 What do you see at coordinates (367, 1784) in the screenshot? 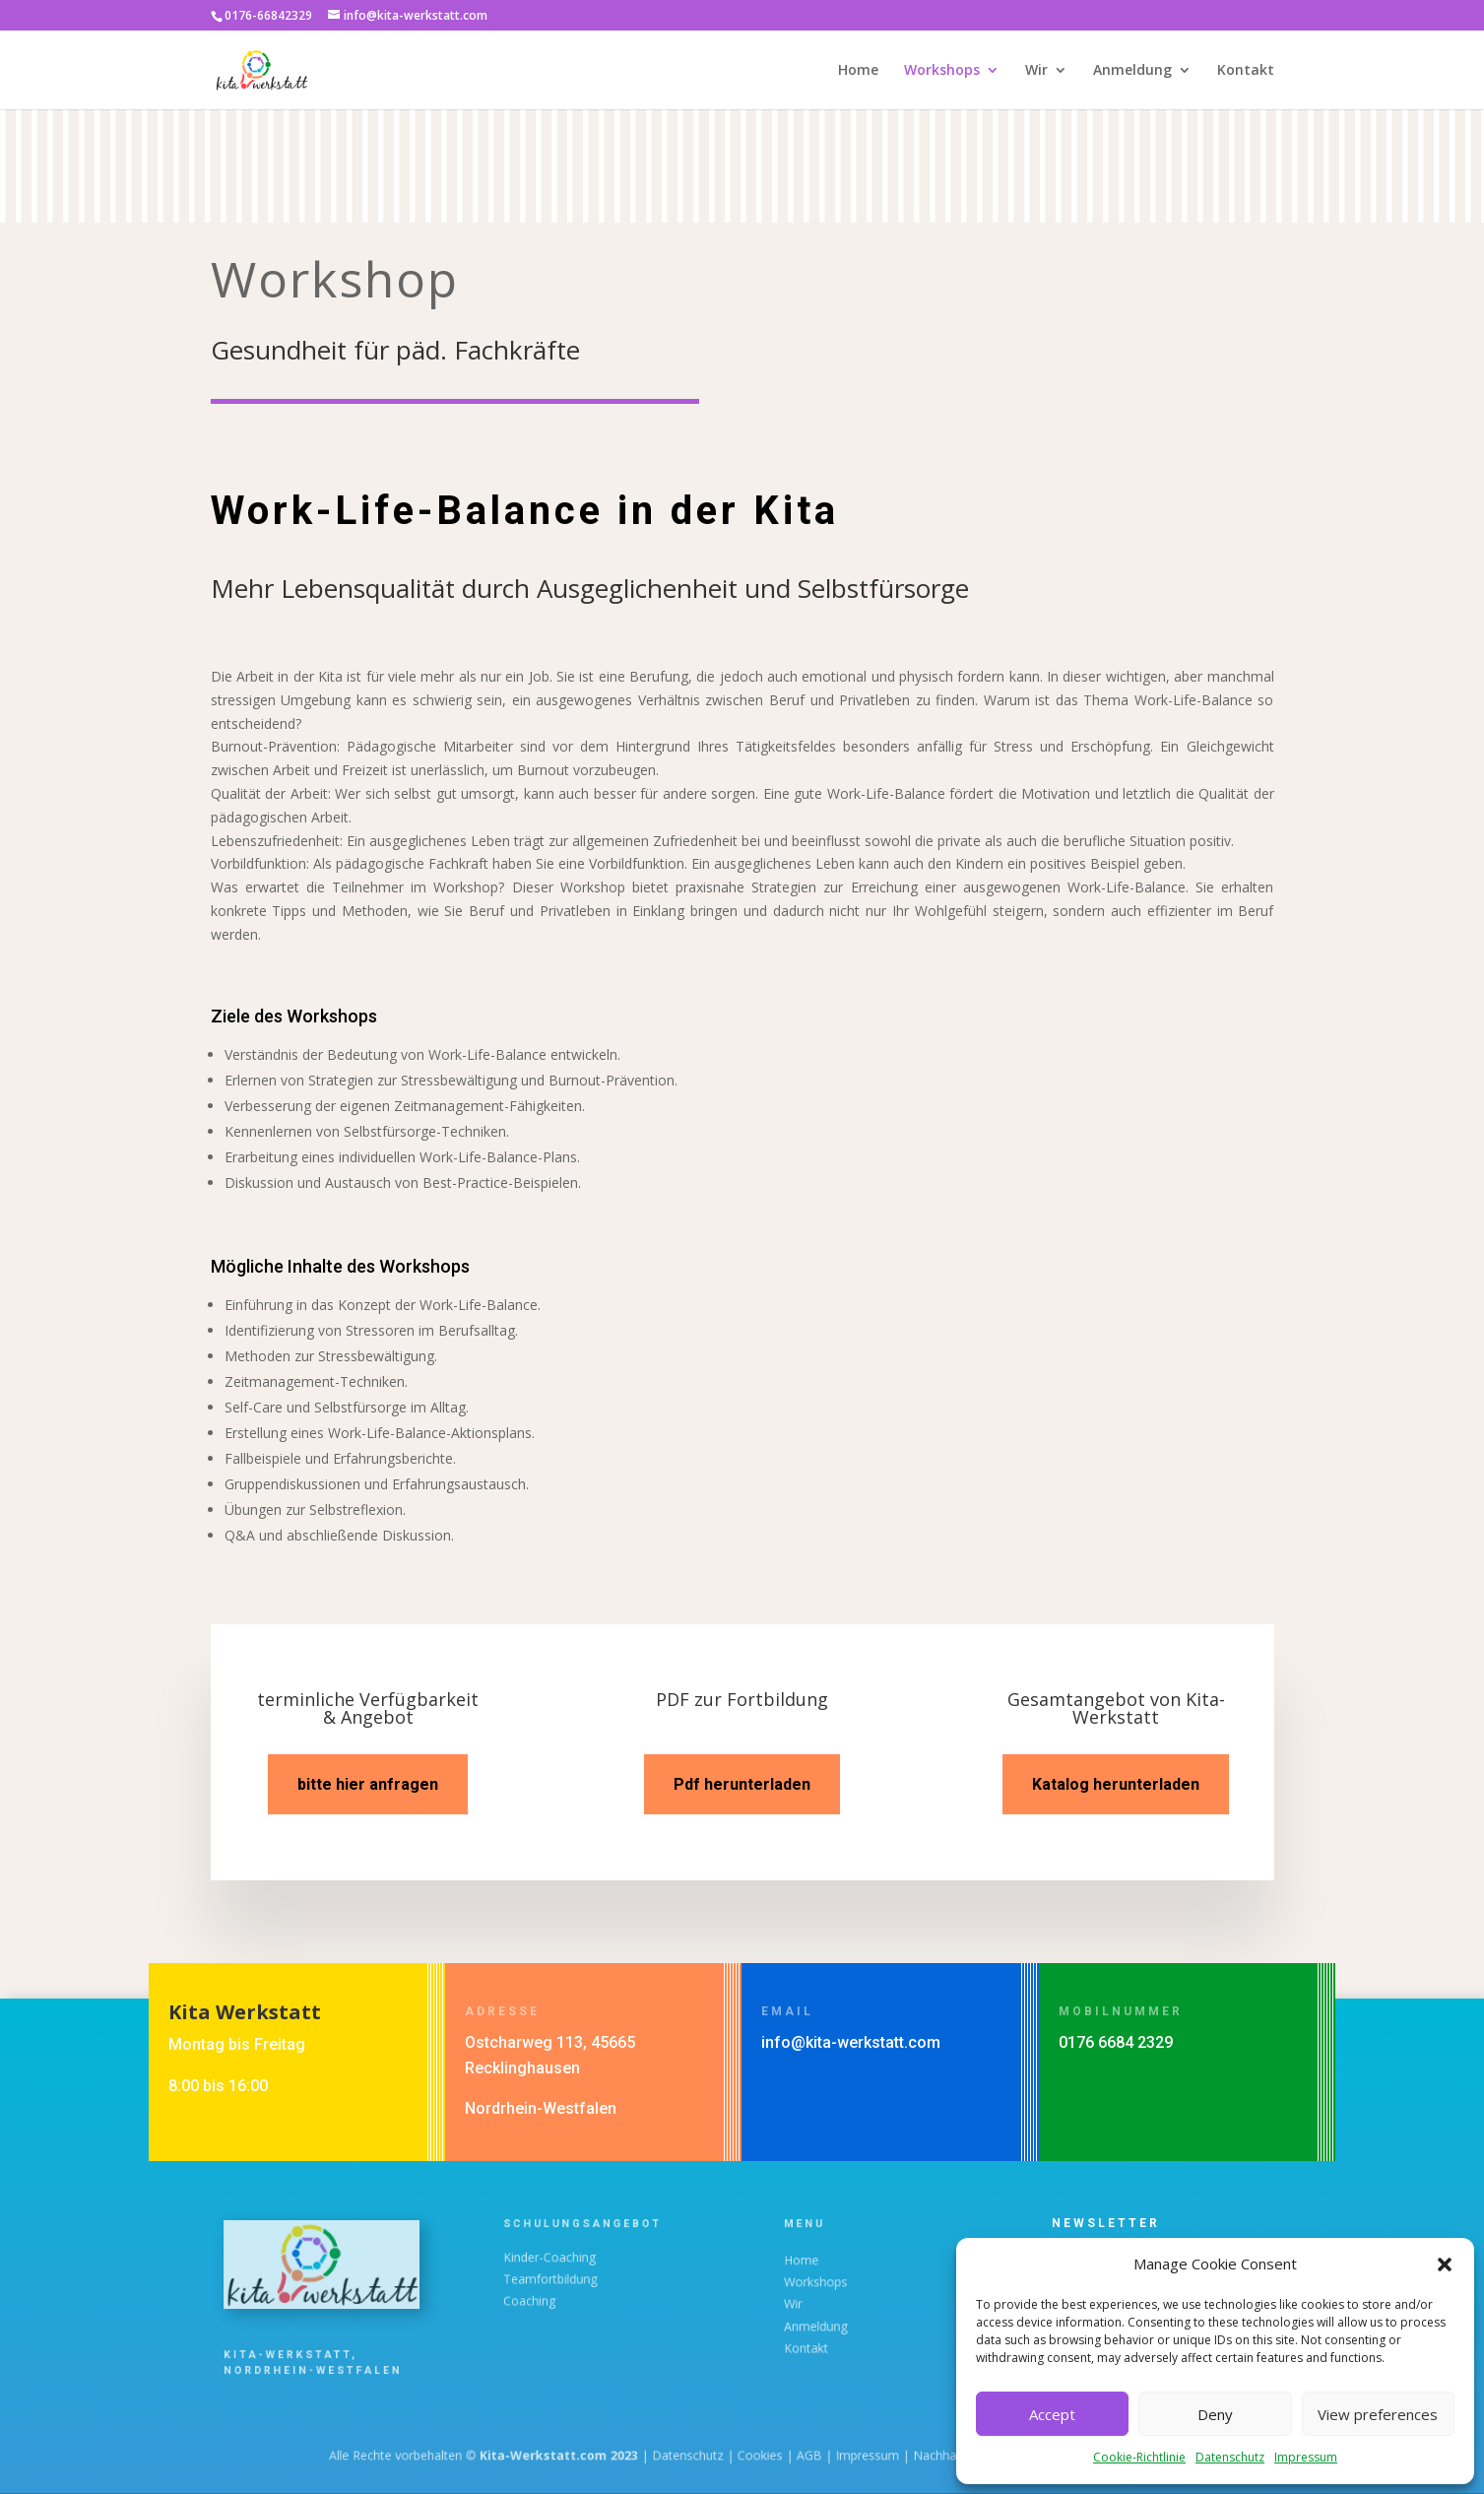
I see `bitte hier anfragen` at bounding box center [367, 1784].